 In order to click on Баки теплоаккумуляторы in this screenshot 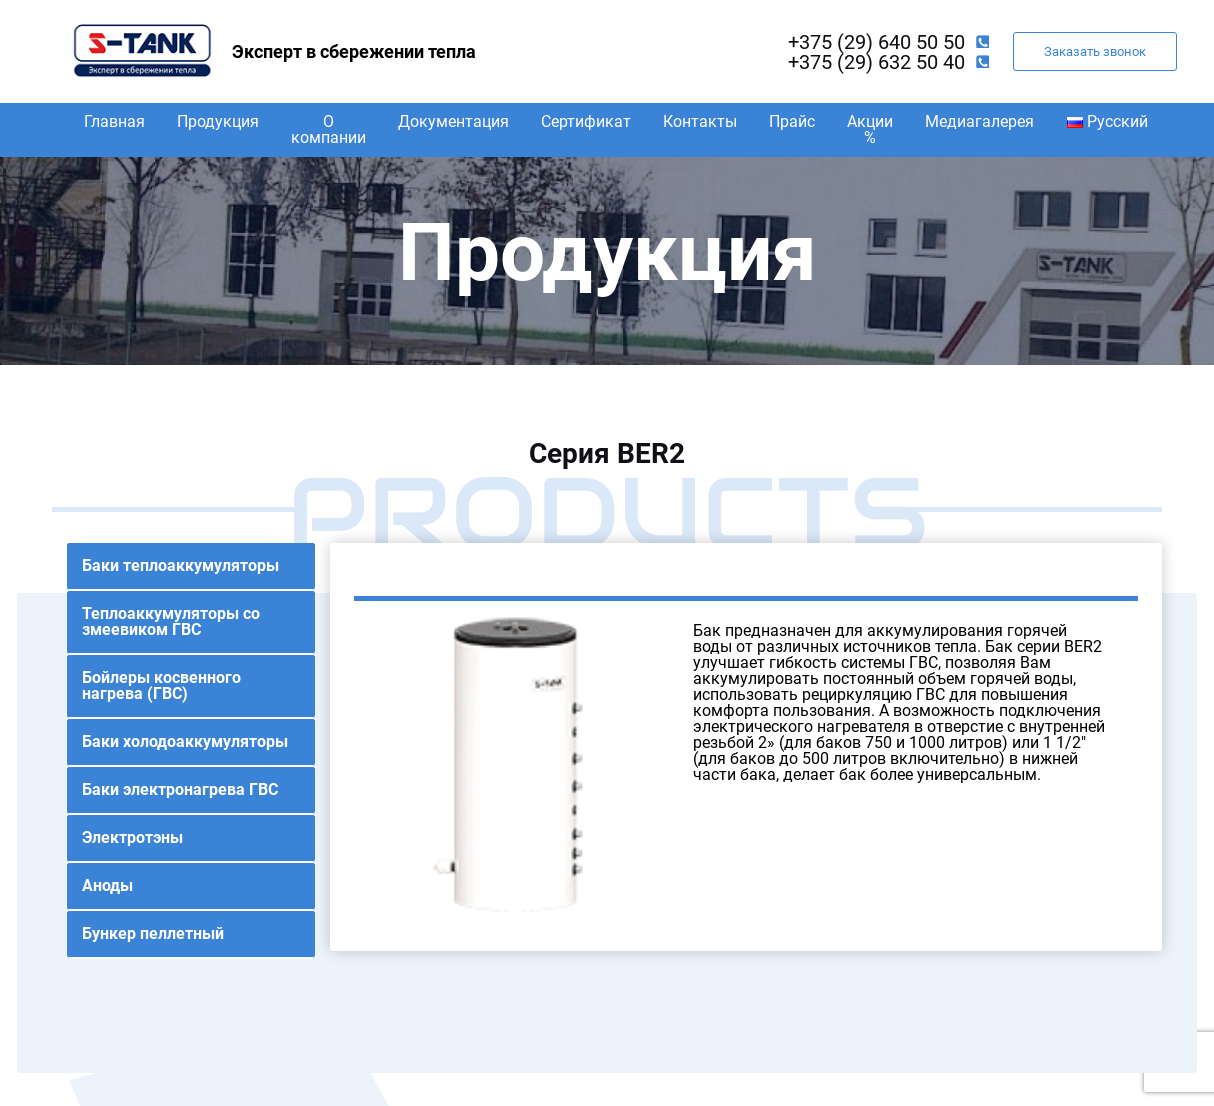, I will do `click(180, 565)`.